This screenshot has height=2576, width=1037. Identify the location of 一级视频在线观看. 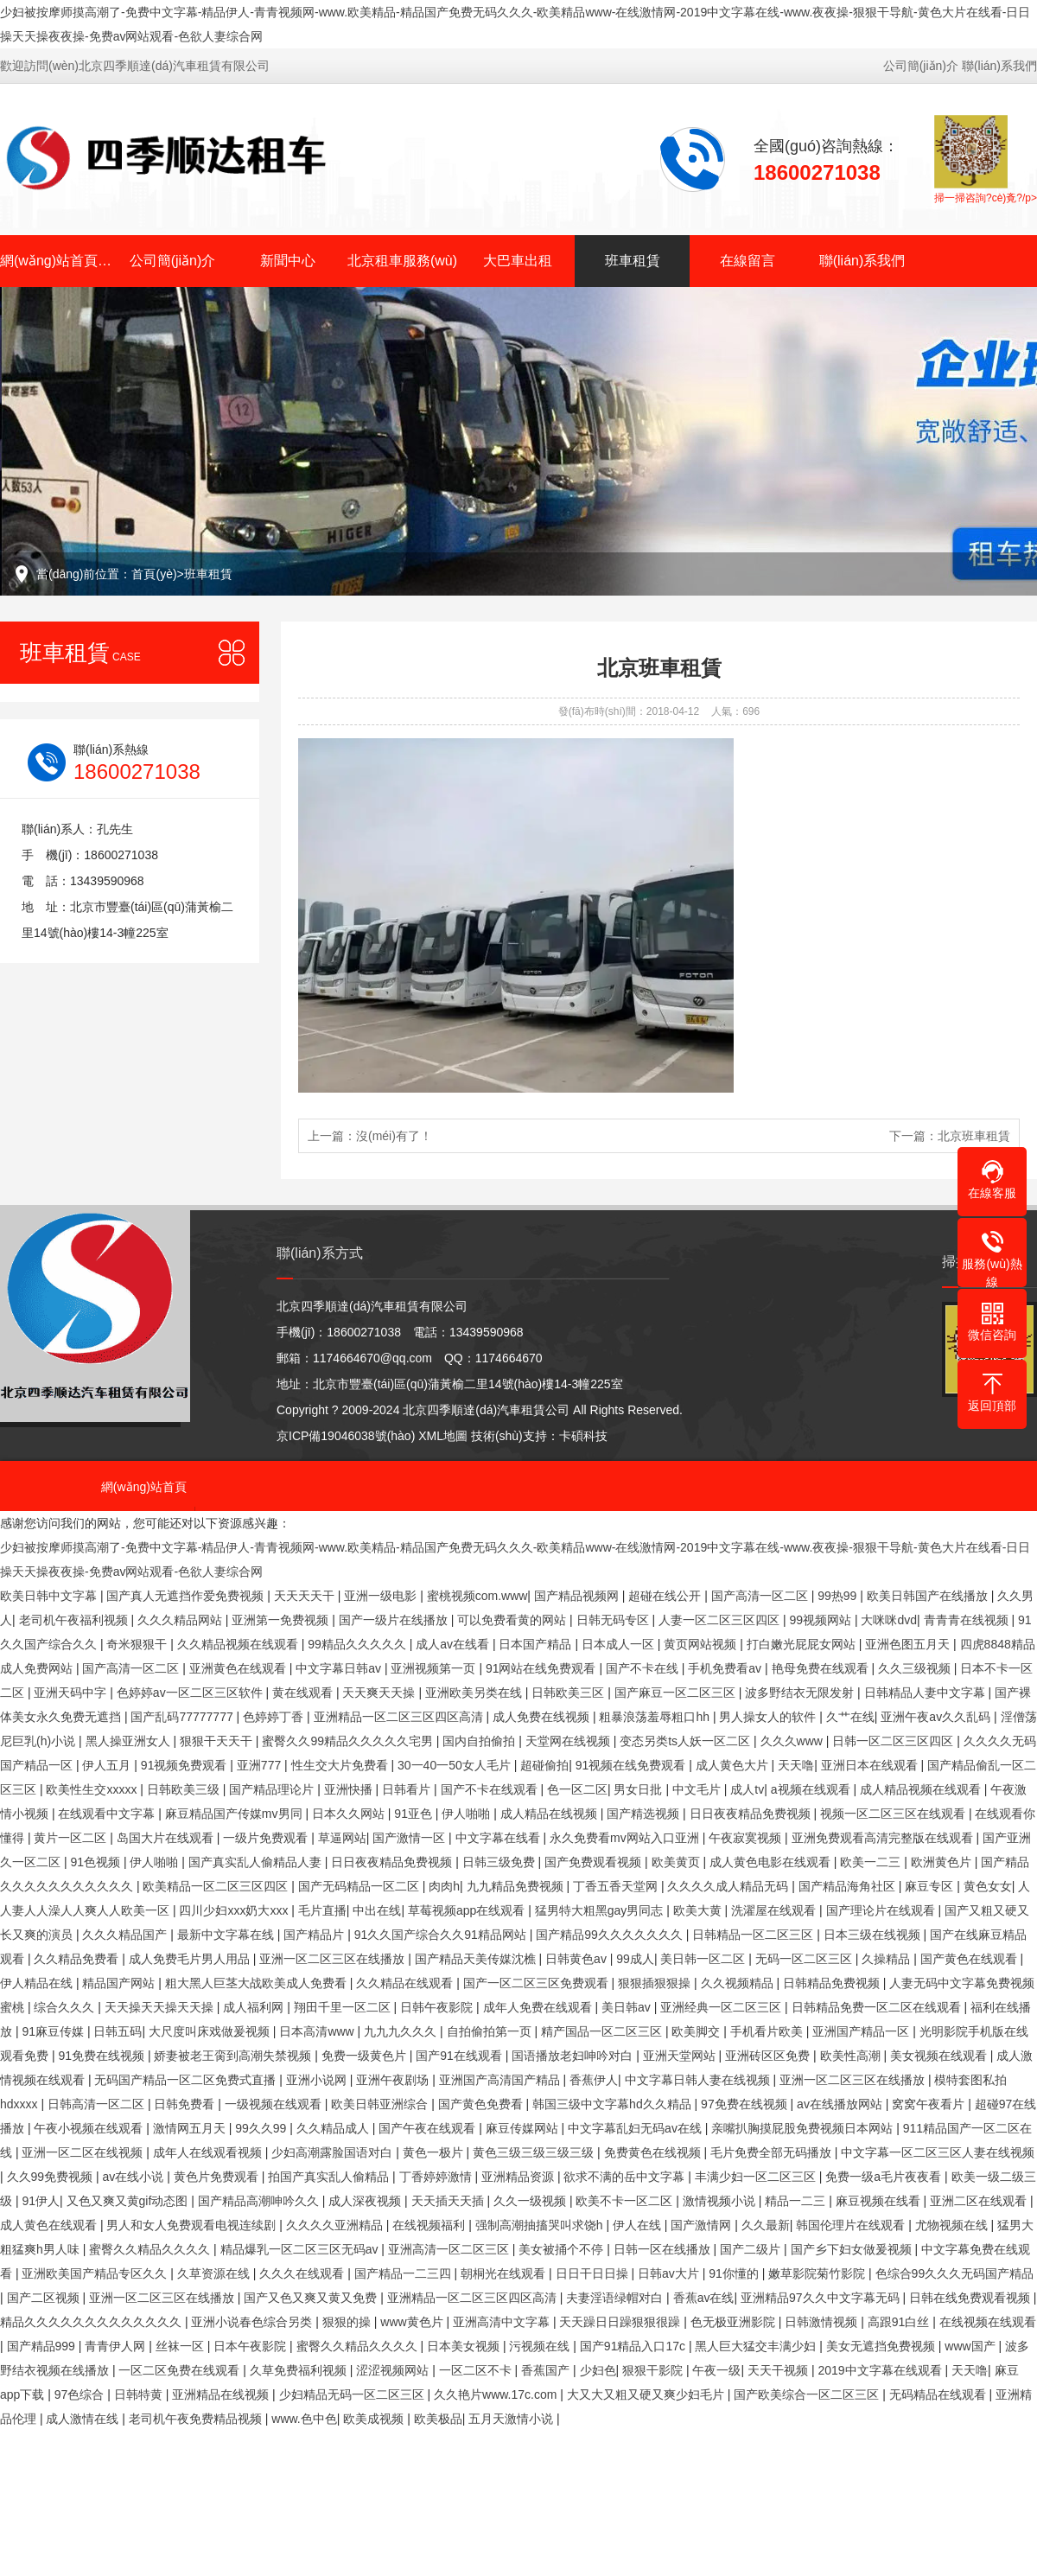
(275, 2104).